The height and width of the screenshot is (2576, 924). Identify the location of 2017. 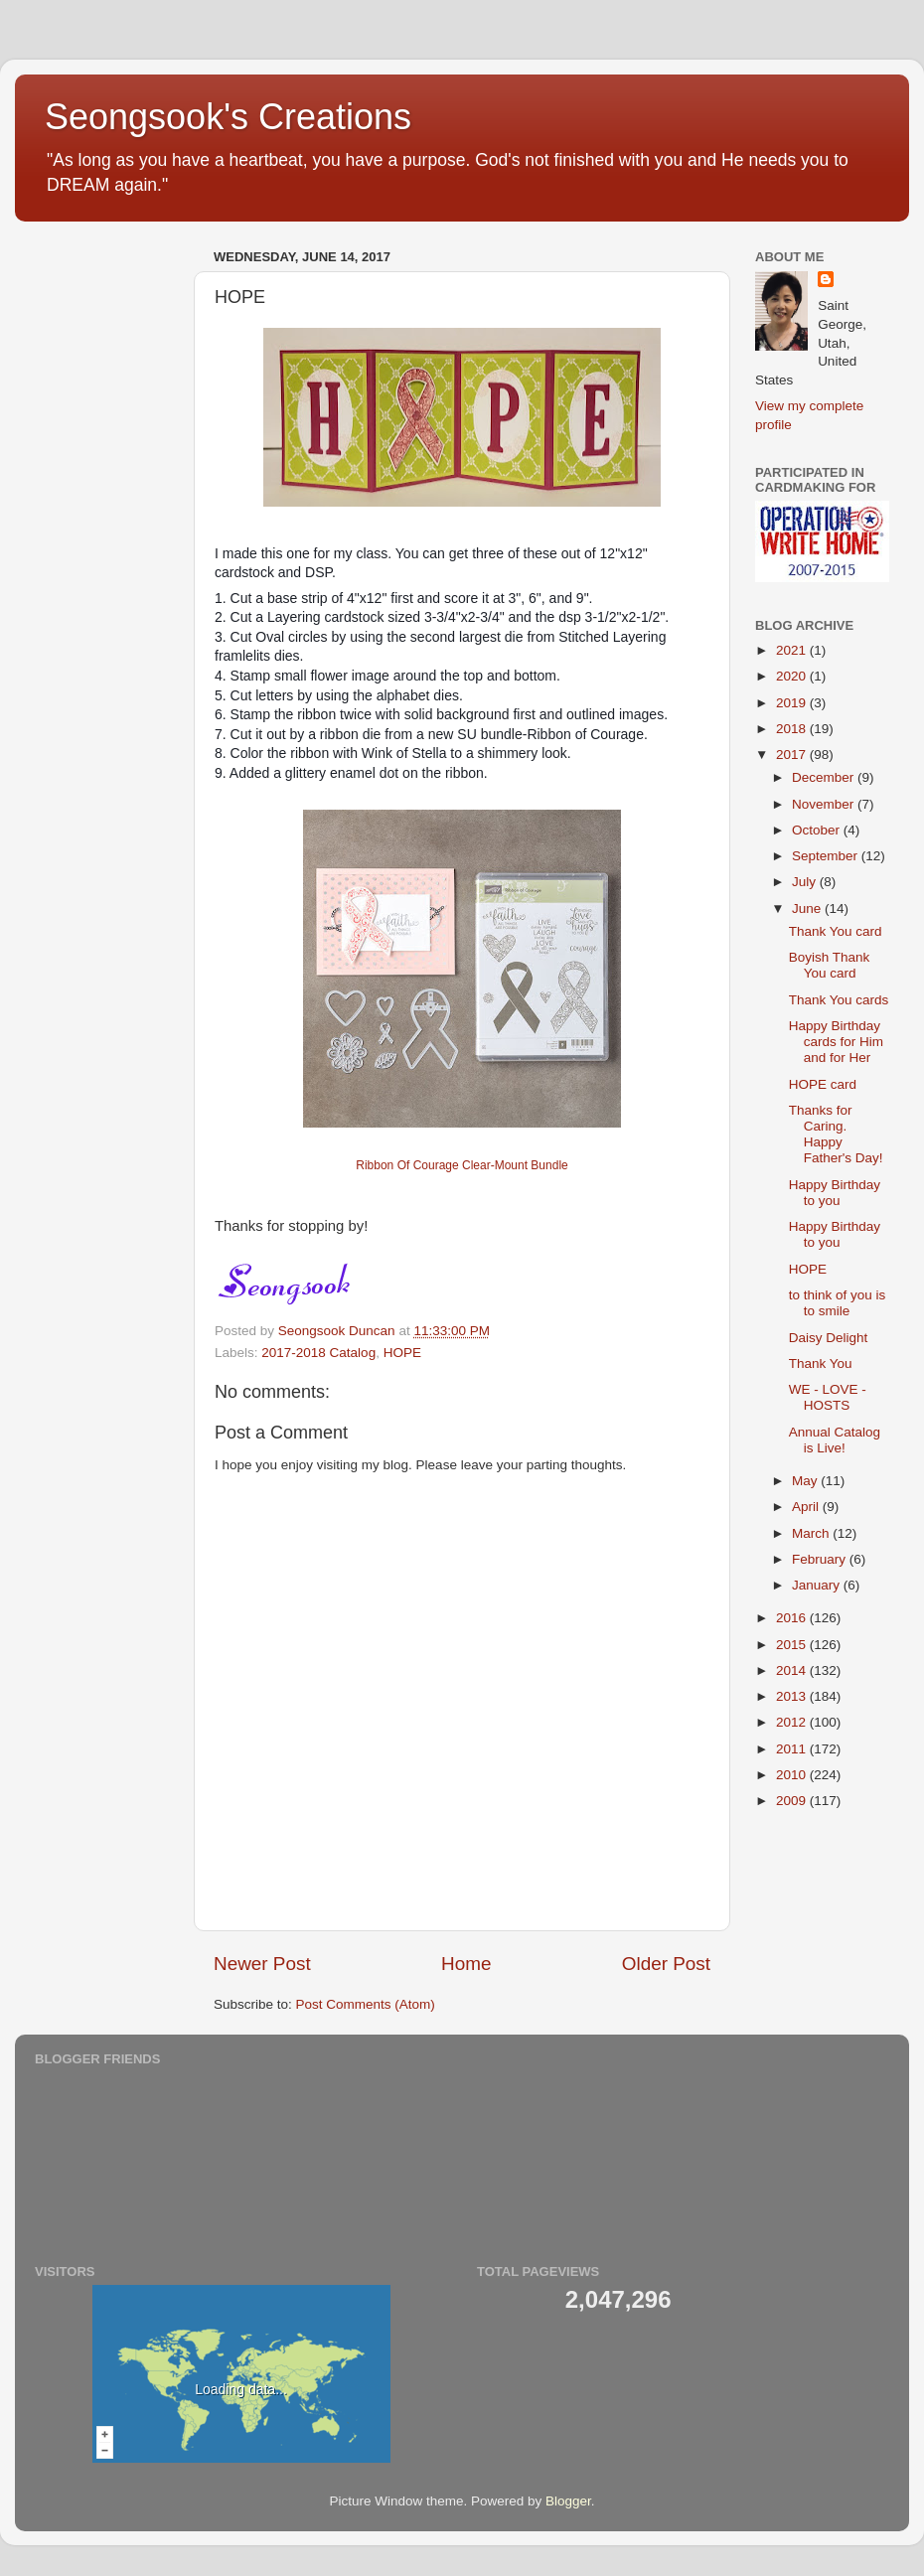
(793, 754).